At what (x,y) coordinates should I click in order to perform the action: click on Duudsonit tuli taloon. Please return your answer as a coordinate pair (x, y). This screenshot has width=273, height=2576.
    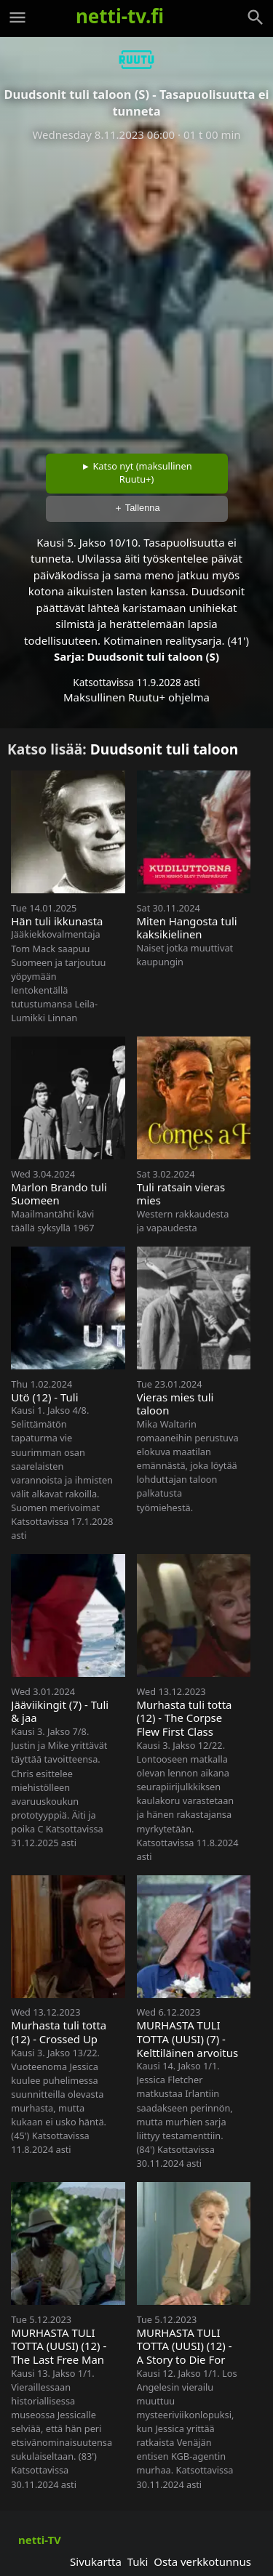
    Looking at the image, I should click on (164, 749).